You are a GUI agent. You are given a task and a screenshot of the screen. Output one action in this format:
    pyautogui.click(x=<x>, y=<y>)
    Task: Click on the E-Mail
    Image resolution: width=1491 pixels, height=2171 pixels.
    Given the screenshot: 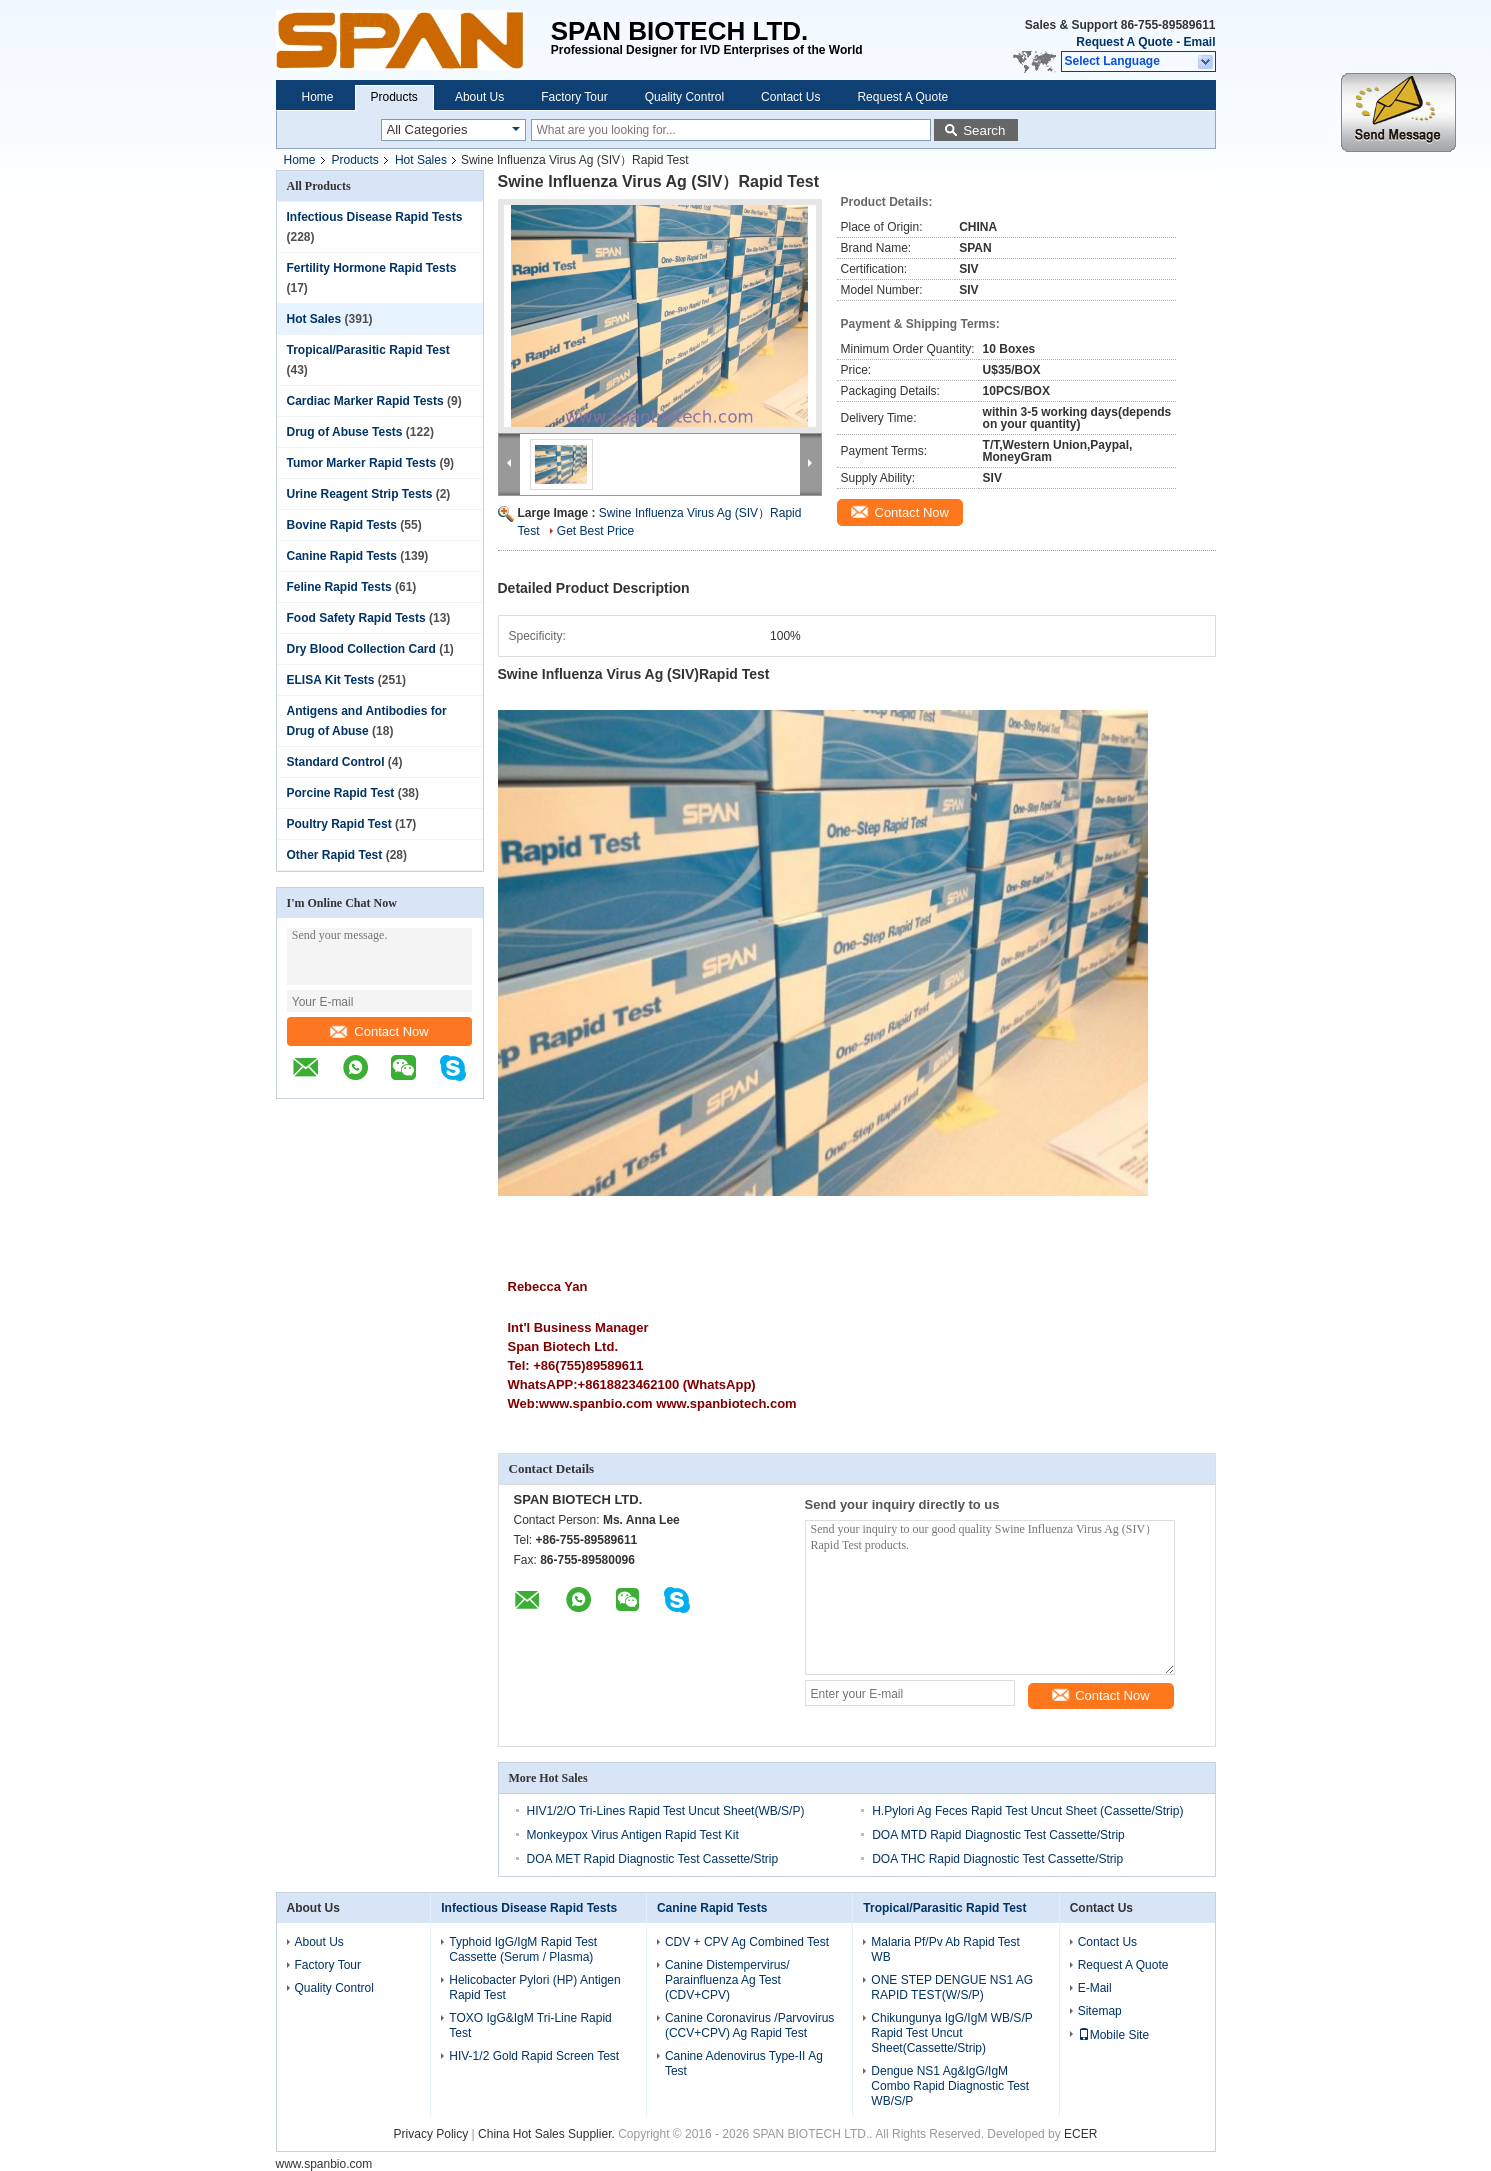 What is the action you would take?
    pyautogui.click(x=1095, y=1988)
    